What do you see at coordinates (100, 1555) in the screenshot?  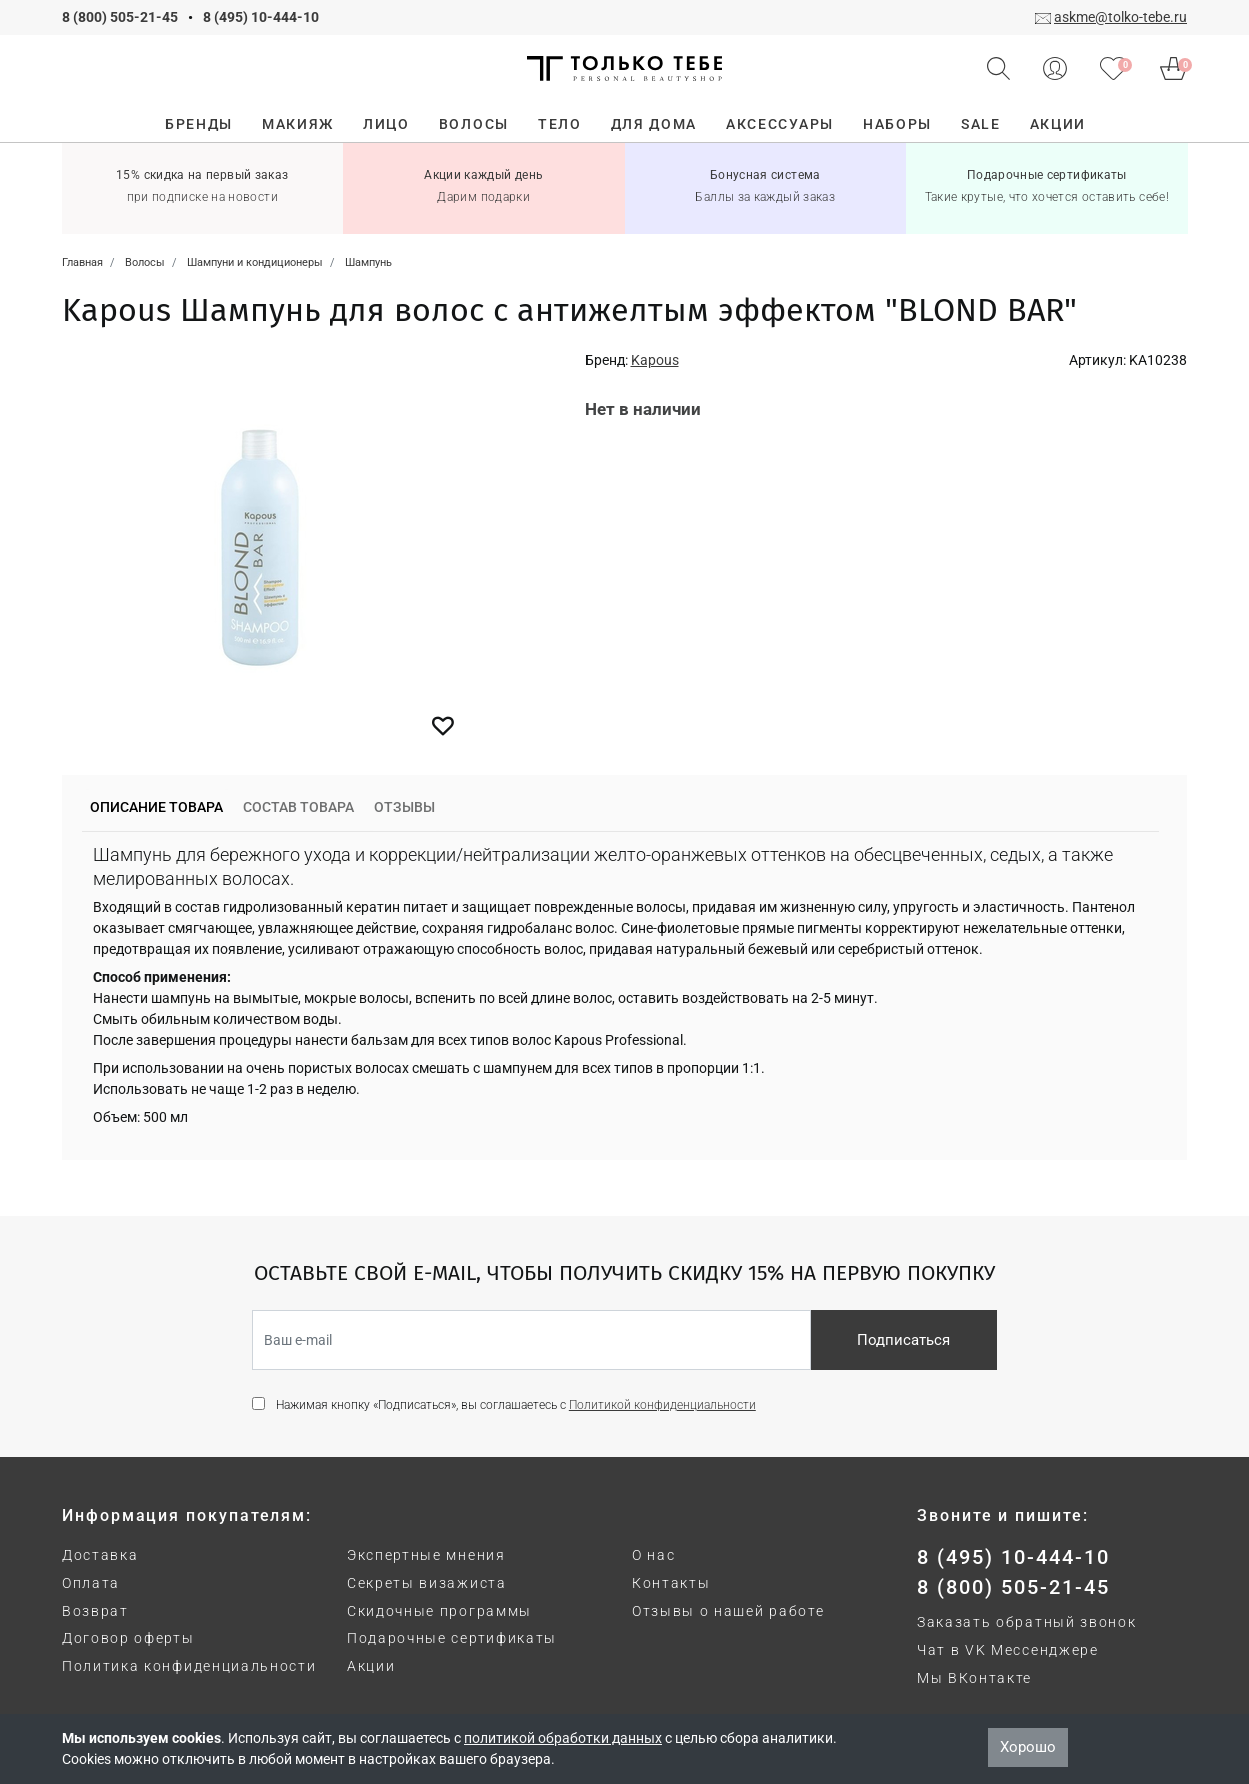 I see `Доставка` at bounding box center [100, 1555].